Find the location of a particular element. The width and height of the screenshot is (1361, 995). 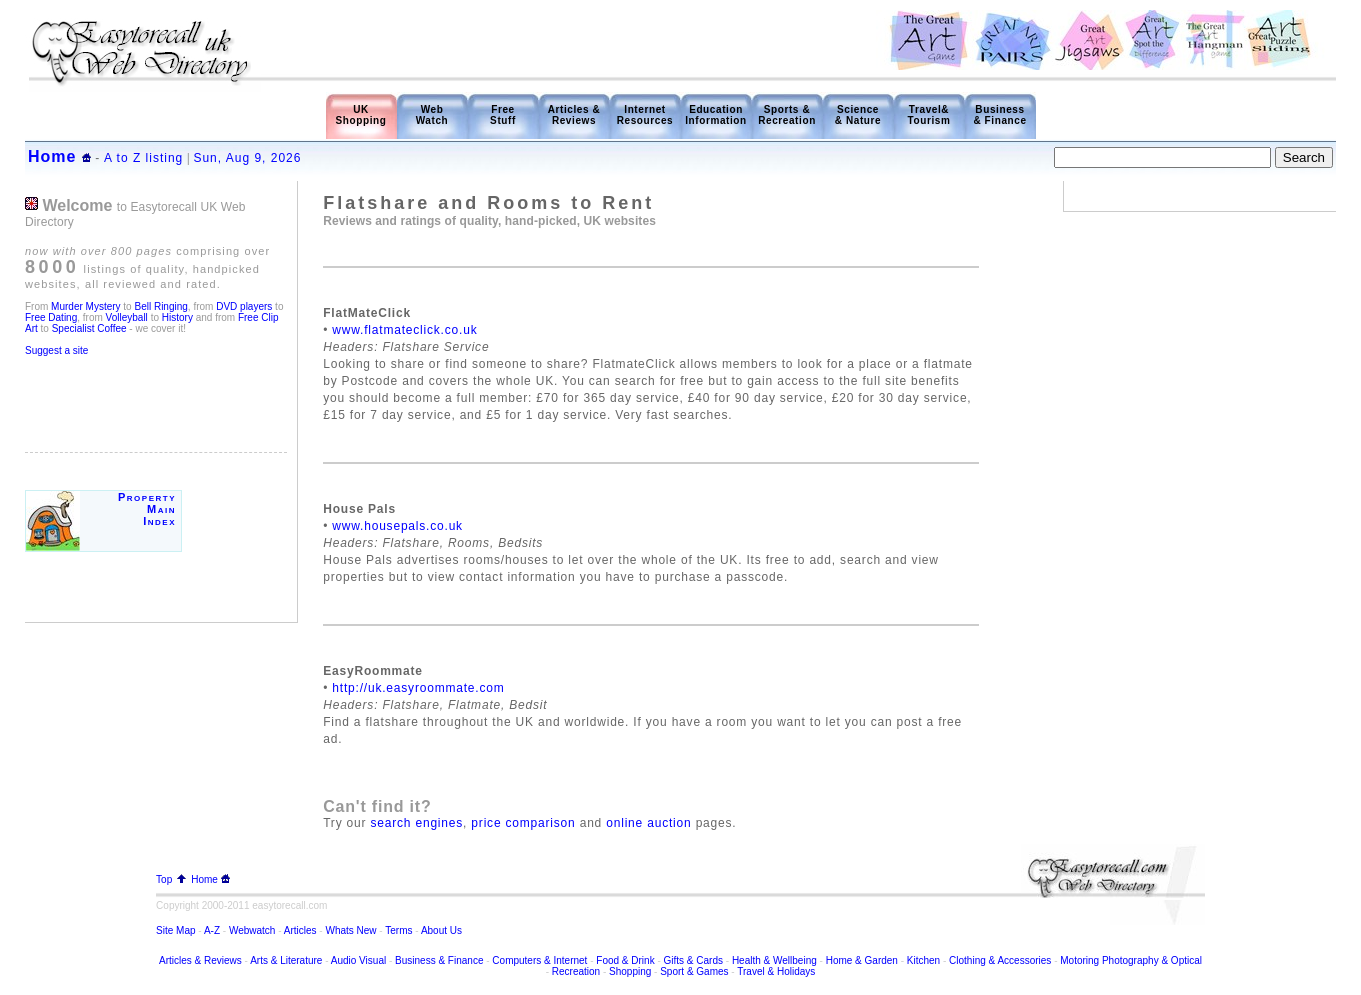

Recreation is located at coordinates (576, 971).